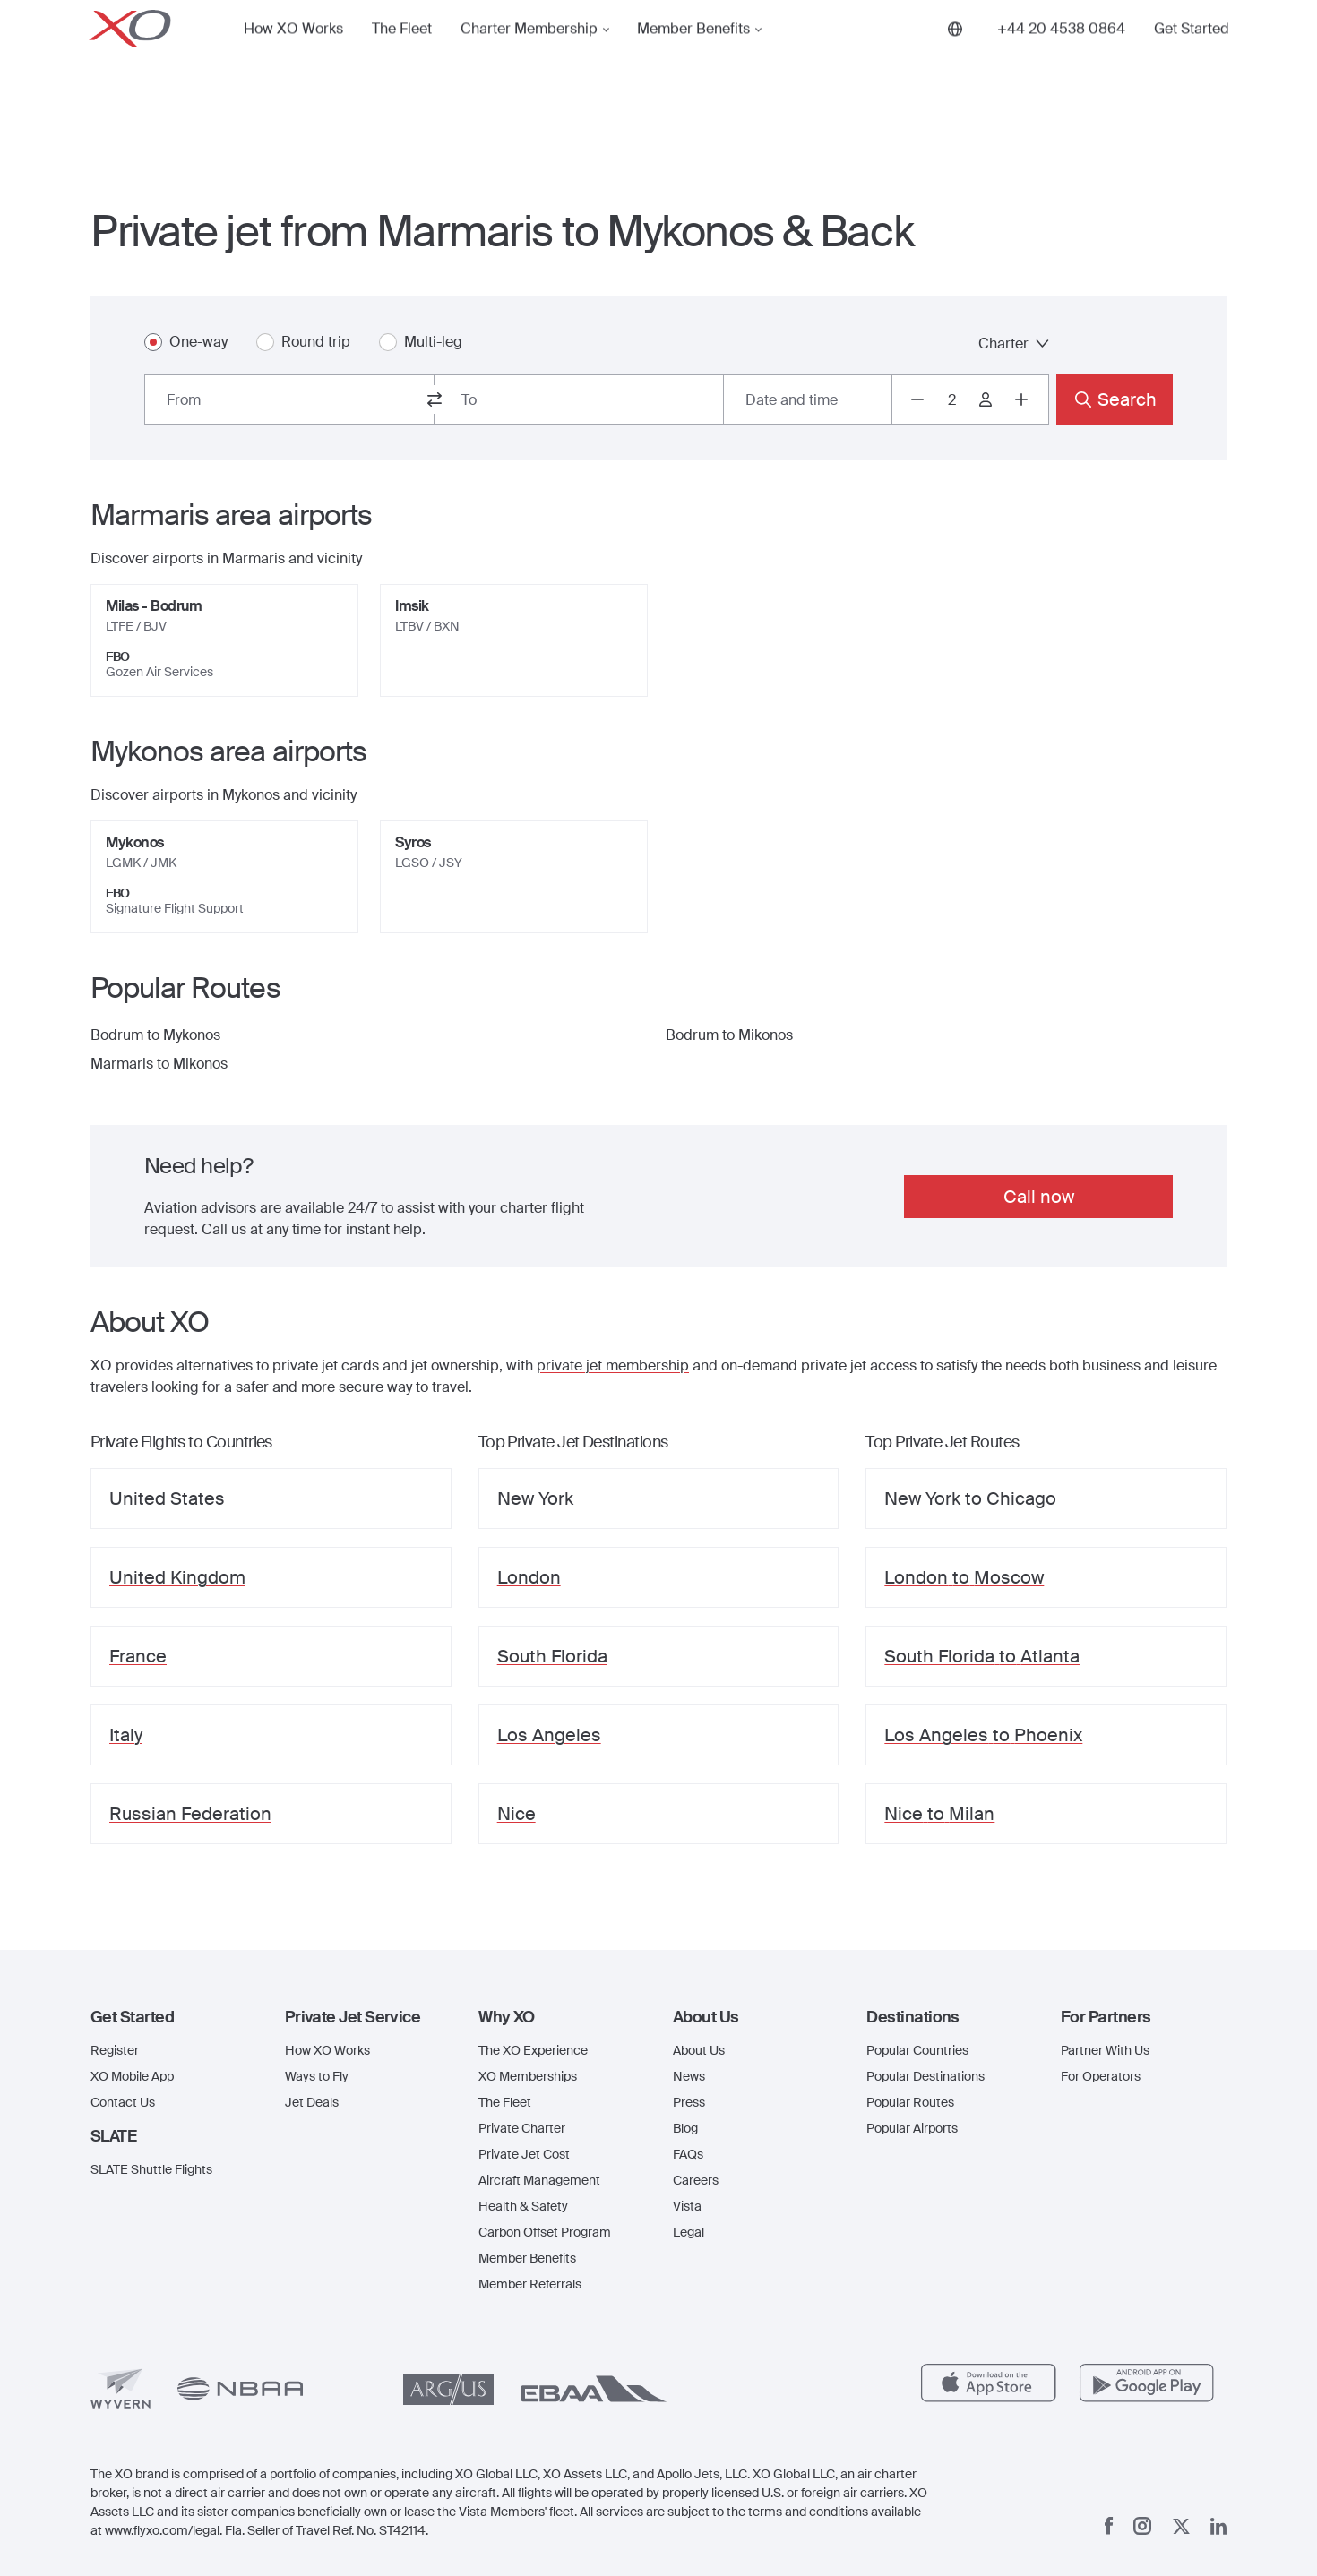 This screenshot has height=2576, width=1317. What do you see at coordinates (434, 399) in the screenshot?
I see `[switch from and to routes]` at bounding box center [434, 399].